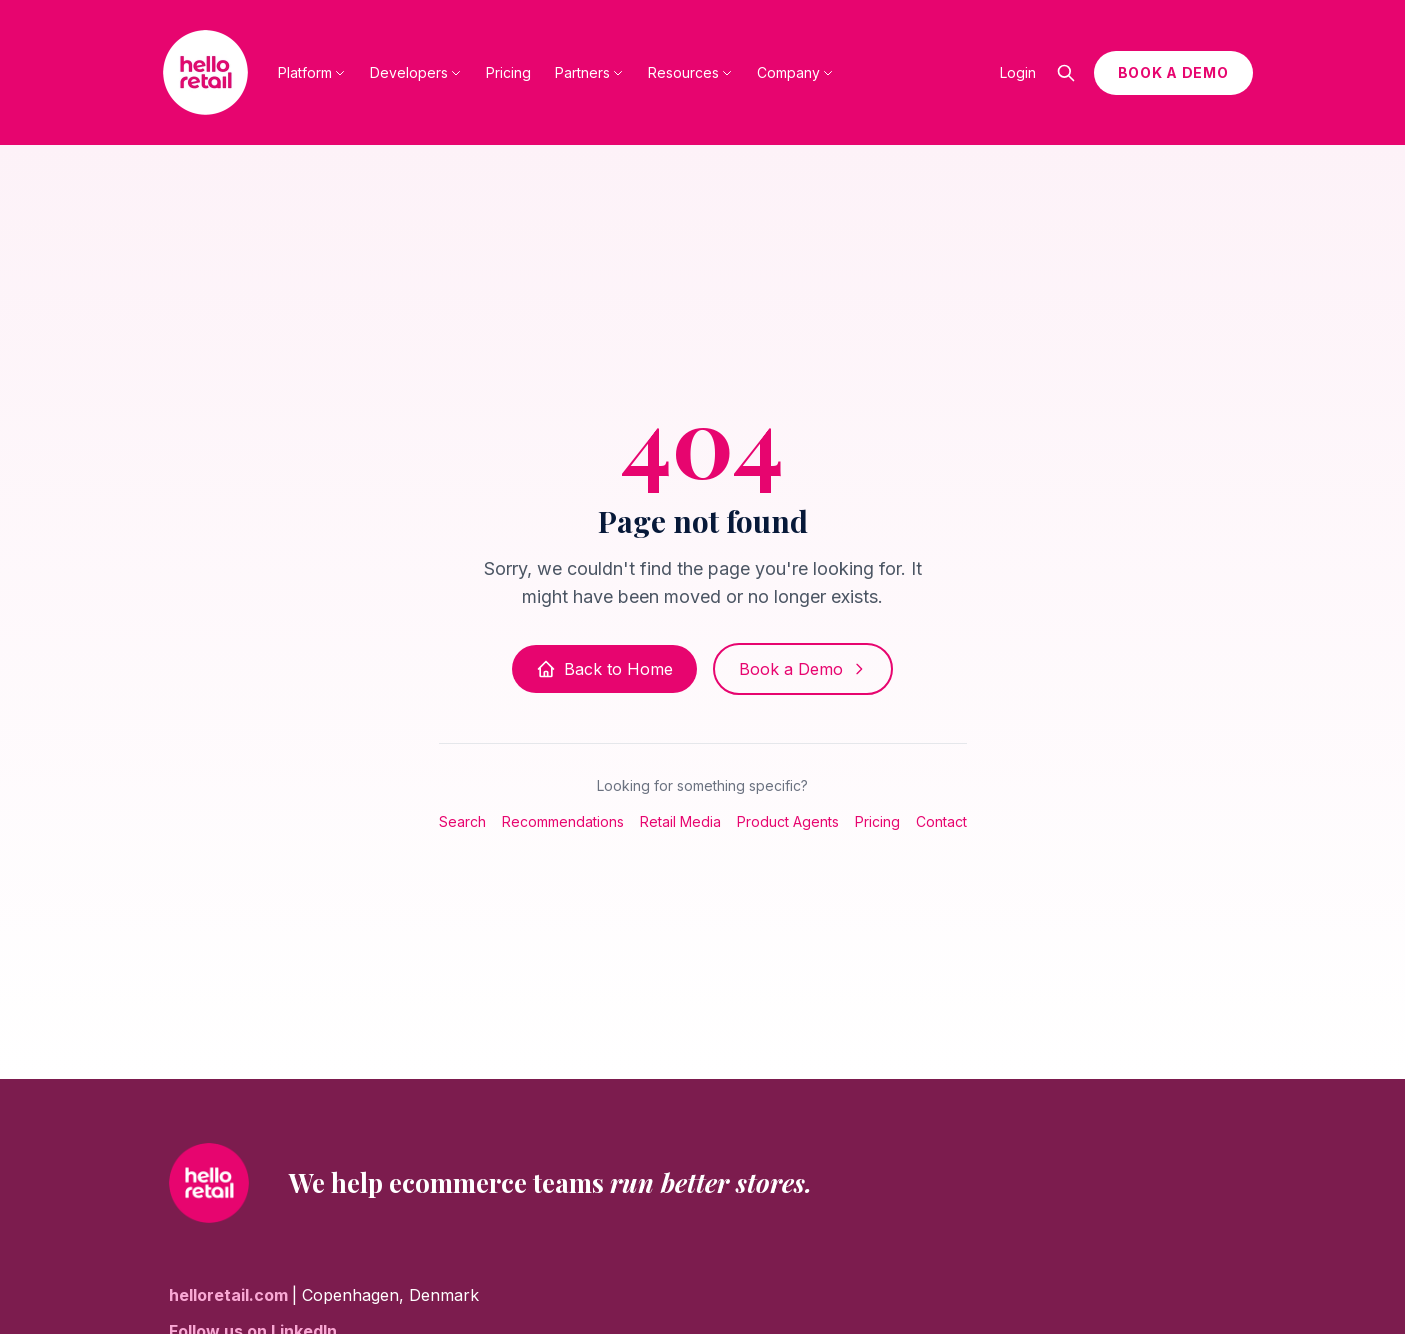 The width and height of the screenshot is (1405, 1334). What do you see at coordinates (795, 72) in the screenshot?
I see `Company` at bounding box center [795, 72].